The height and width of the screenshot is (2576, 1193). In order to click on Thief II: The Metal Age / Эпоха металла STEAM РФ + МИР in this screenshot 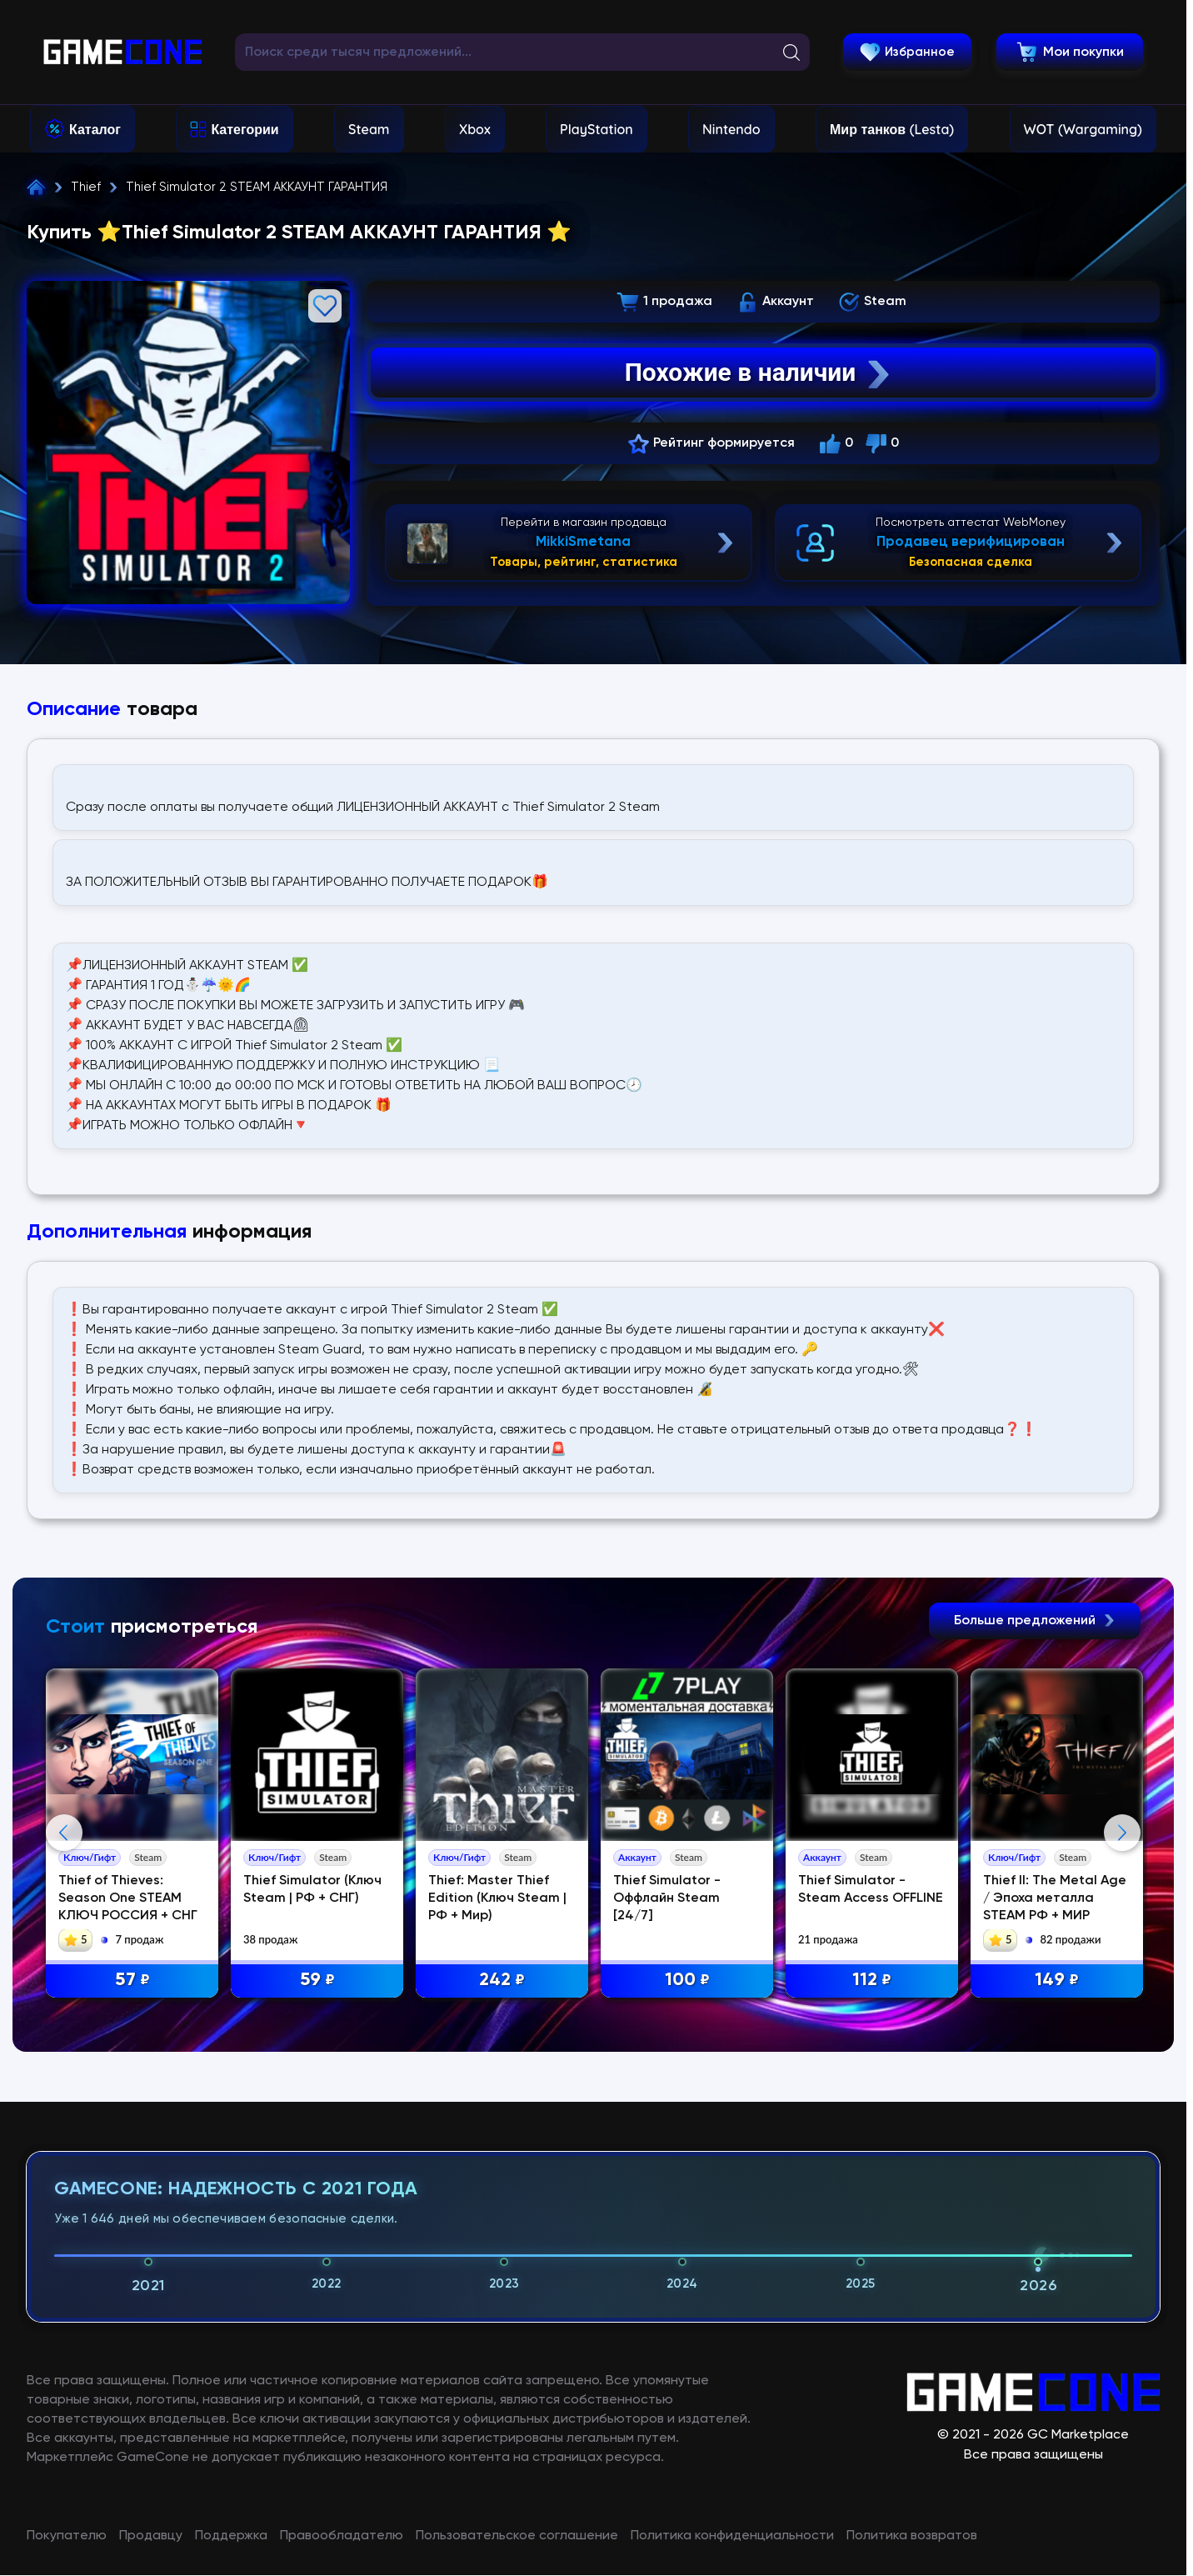, I will do `click(1054, 1898)`.